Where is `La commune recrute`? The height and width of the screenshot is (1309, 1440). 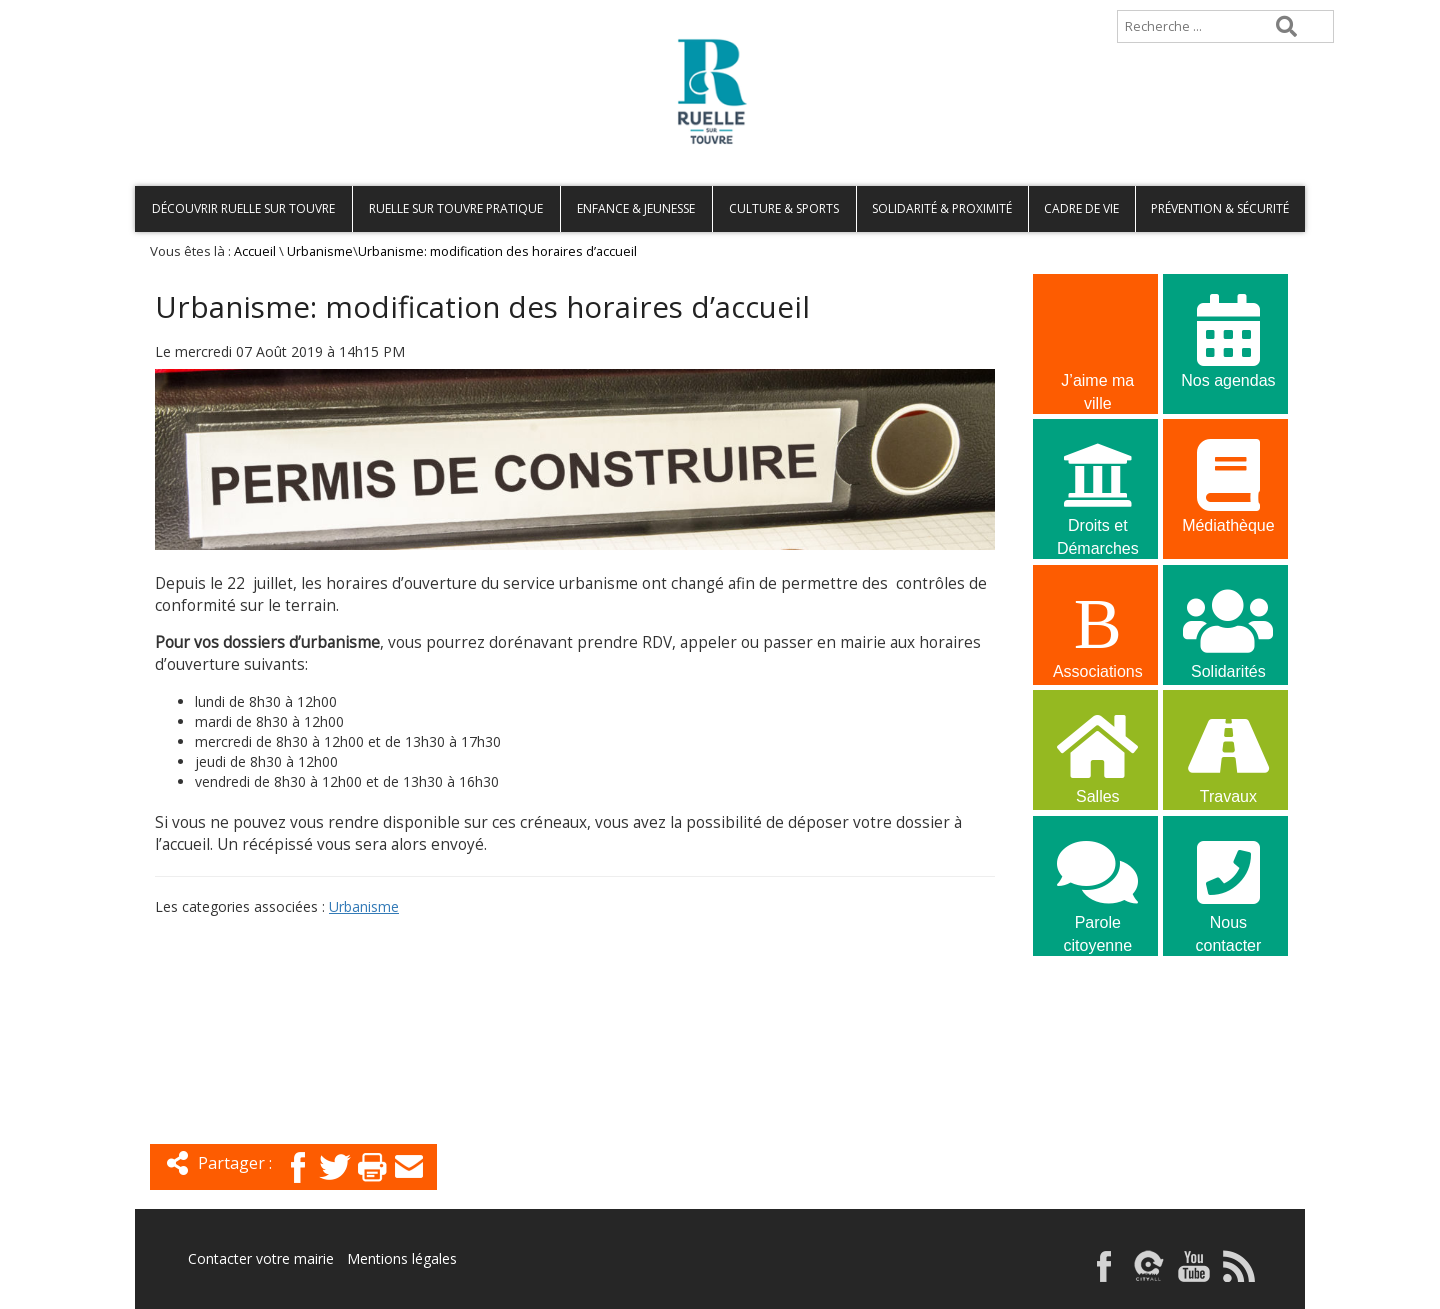
La commune recrute is located at coordinates (1098, 1029).